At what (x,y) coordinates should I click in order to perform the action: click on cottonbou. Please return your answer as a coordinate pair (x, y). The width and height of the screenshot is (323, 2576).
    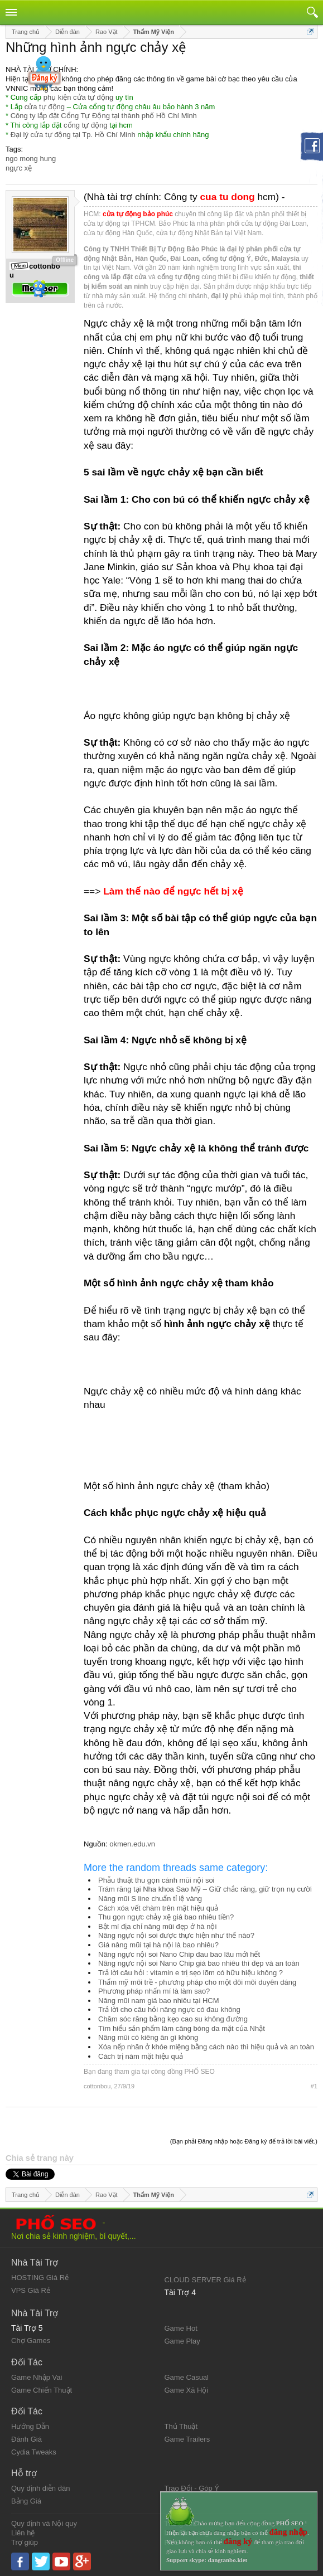
    Looking at the image, I should click on (97, 2086).